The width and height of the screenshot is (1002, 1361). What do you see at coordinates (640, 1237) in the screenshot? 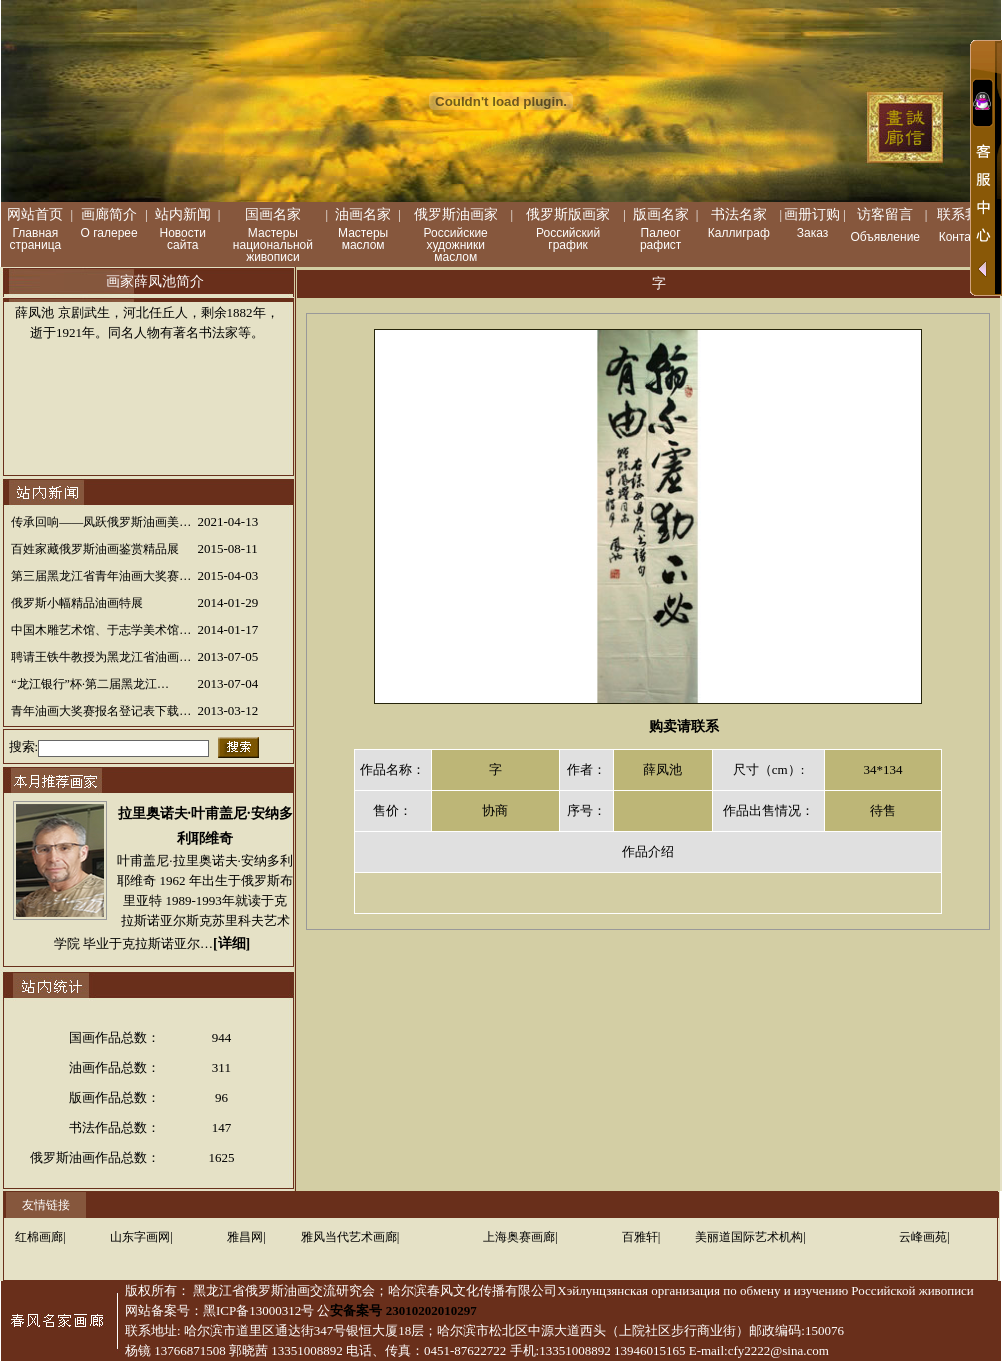
I see `百雅轩` at bounding box center [640, 1237].